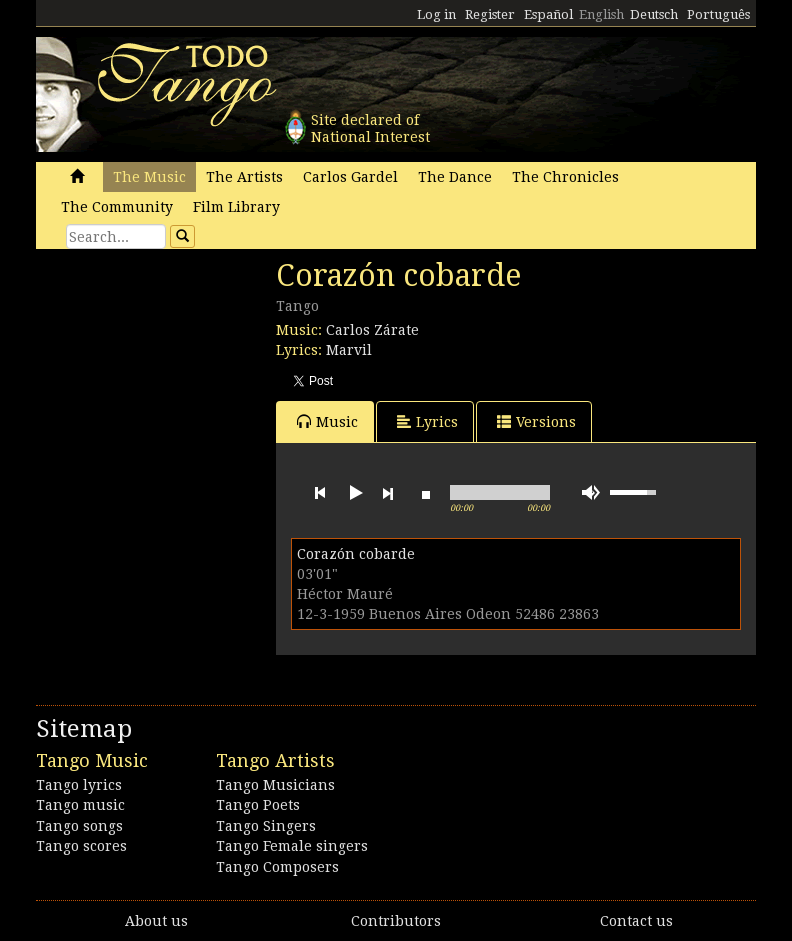  Describe the element at coordinates (149, 177) in the screenshot. I see `The Music` at that location.